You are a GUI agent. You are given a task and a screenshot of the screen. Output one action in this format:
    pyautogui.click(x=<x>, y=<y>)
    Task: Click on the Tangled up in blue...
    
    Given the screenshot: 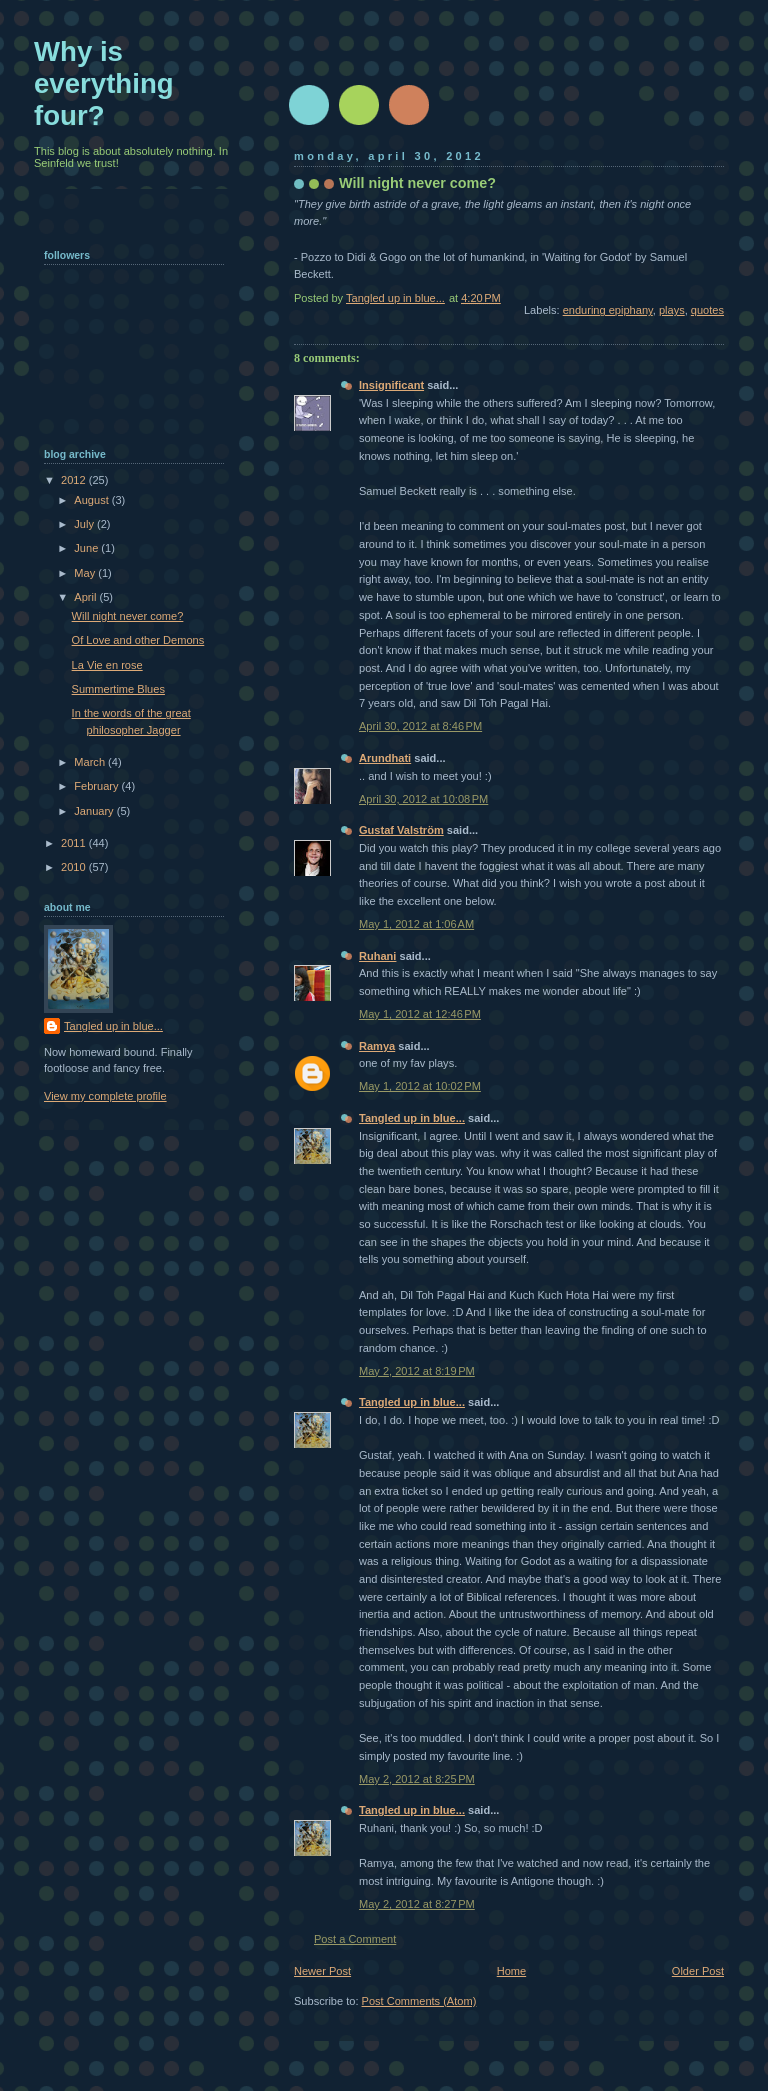 What is the action you would take?
    pyautogui.click(x=412, y=1118)
    